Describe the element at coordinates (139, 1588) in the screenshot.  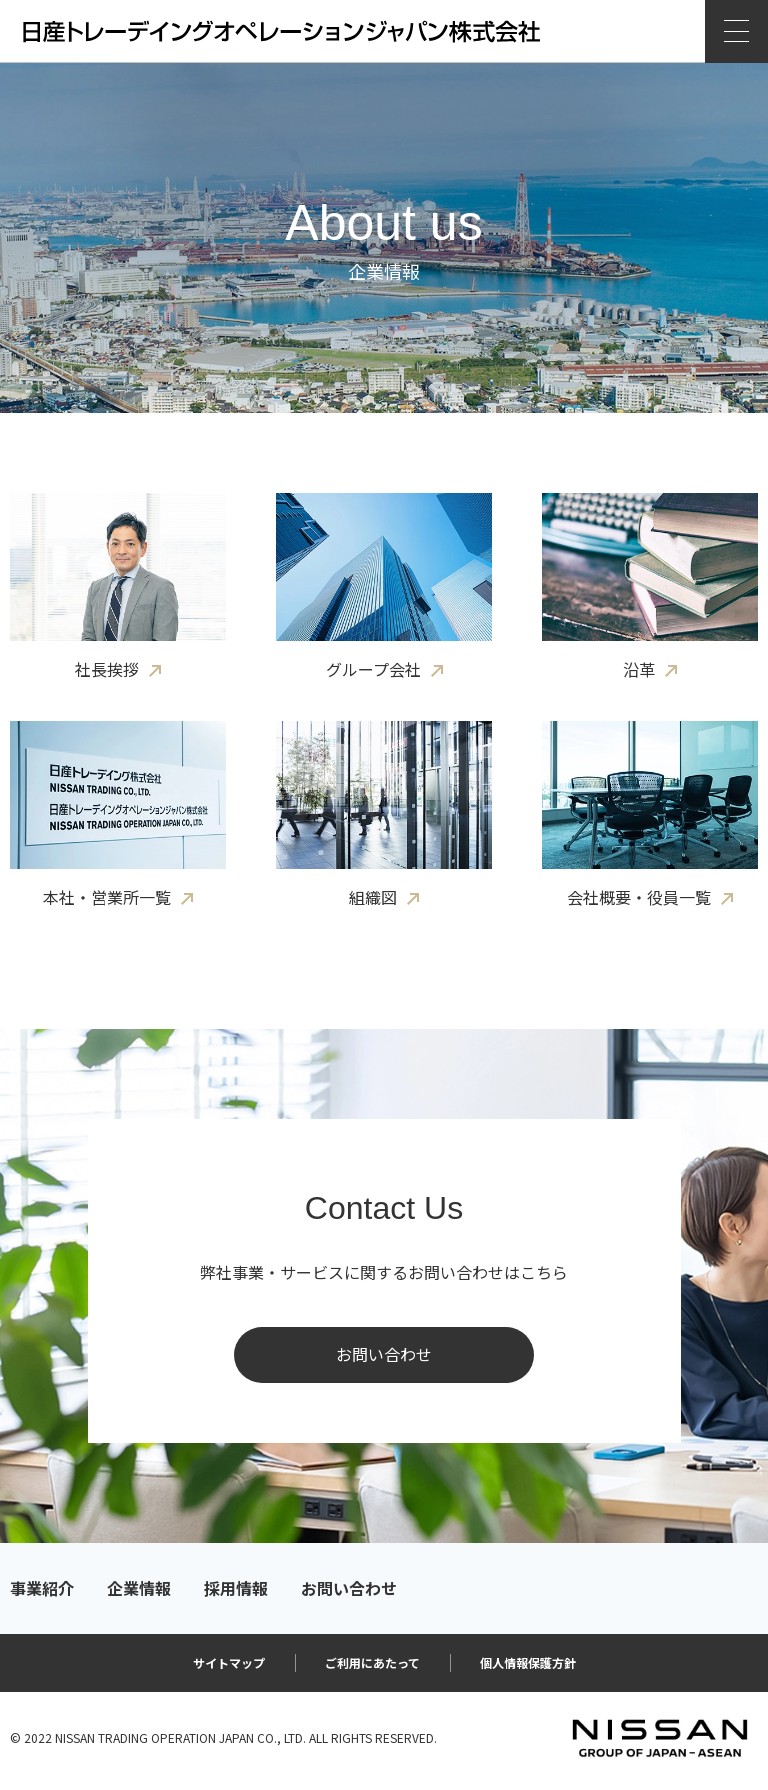
I see `企業情報` at that location.